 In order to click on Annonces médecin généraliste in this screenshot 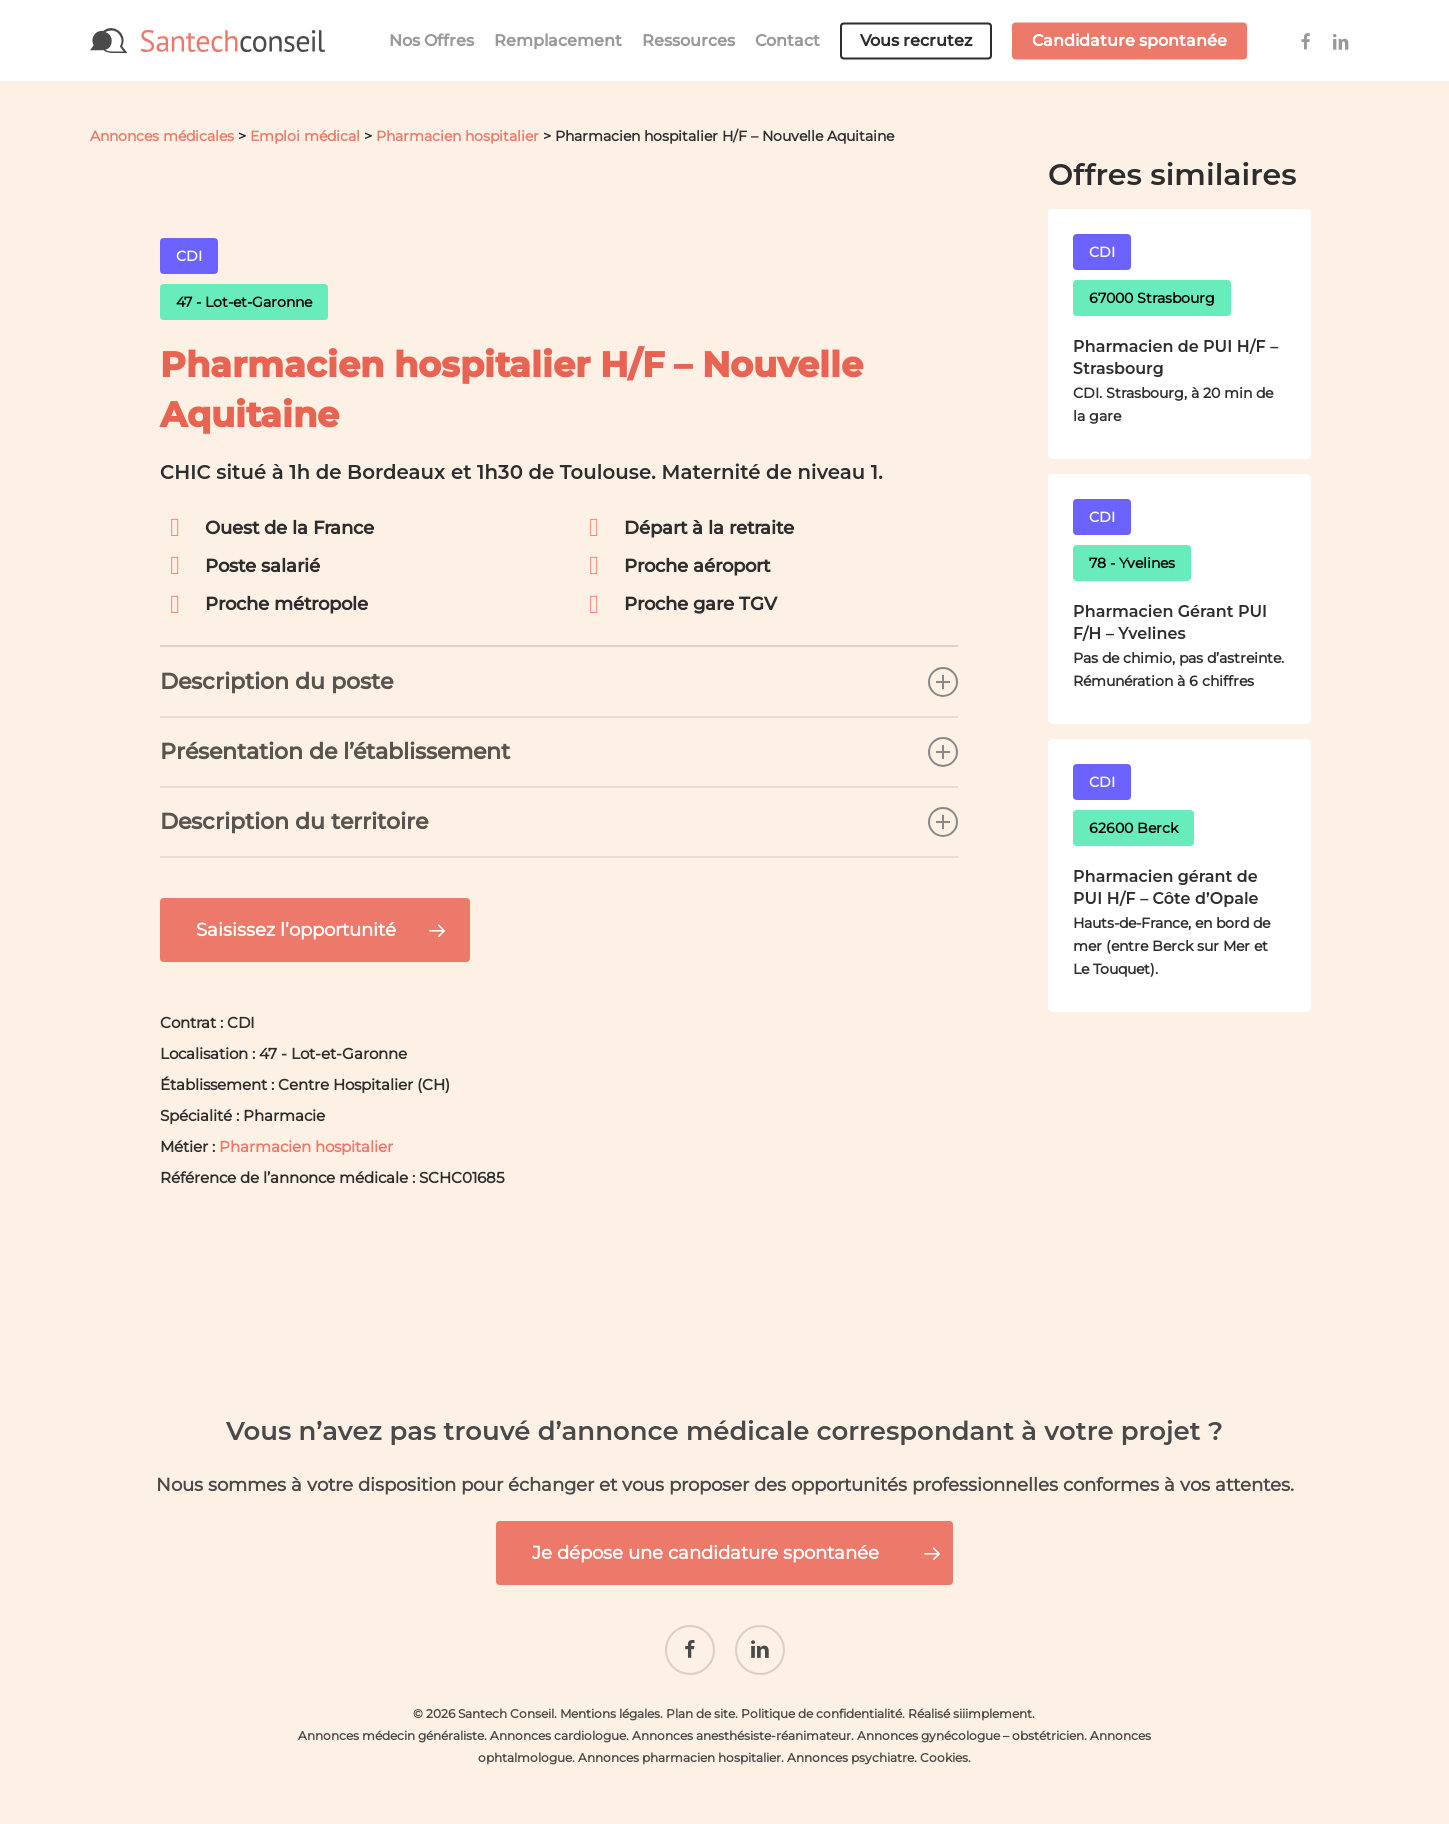, I will do `click(391, 1720)`.